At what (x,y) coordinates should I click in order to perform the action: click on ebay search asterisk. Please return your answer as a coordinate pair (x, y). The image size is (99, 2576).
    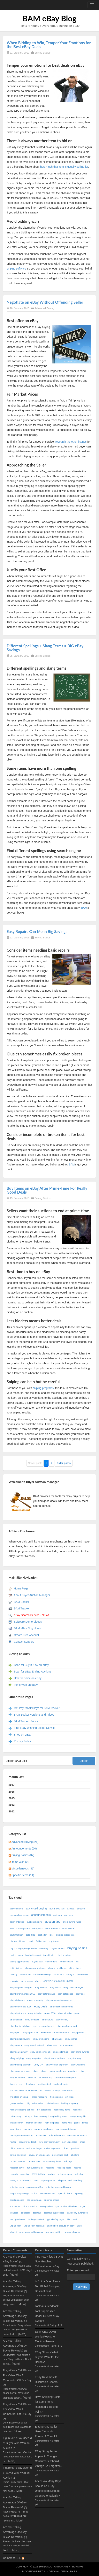
    Looking at the image, I should click on (35, 2045).